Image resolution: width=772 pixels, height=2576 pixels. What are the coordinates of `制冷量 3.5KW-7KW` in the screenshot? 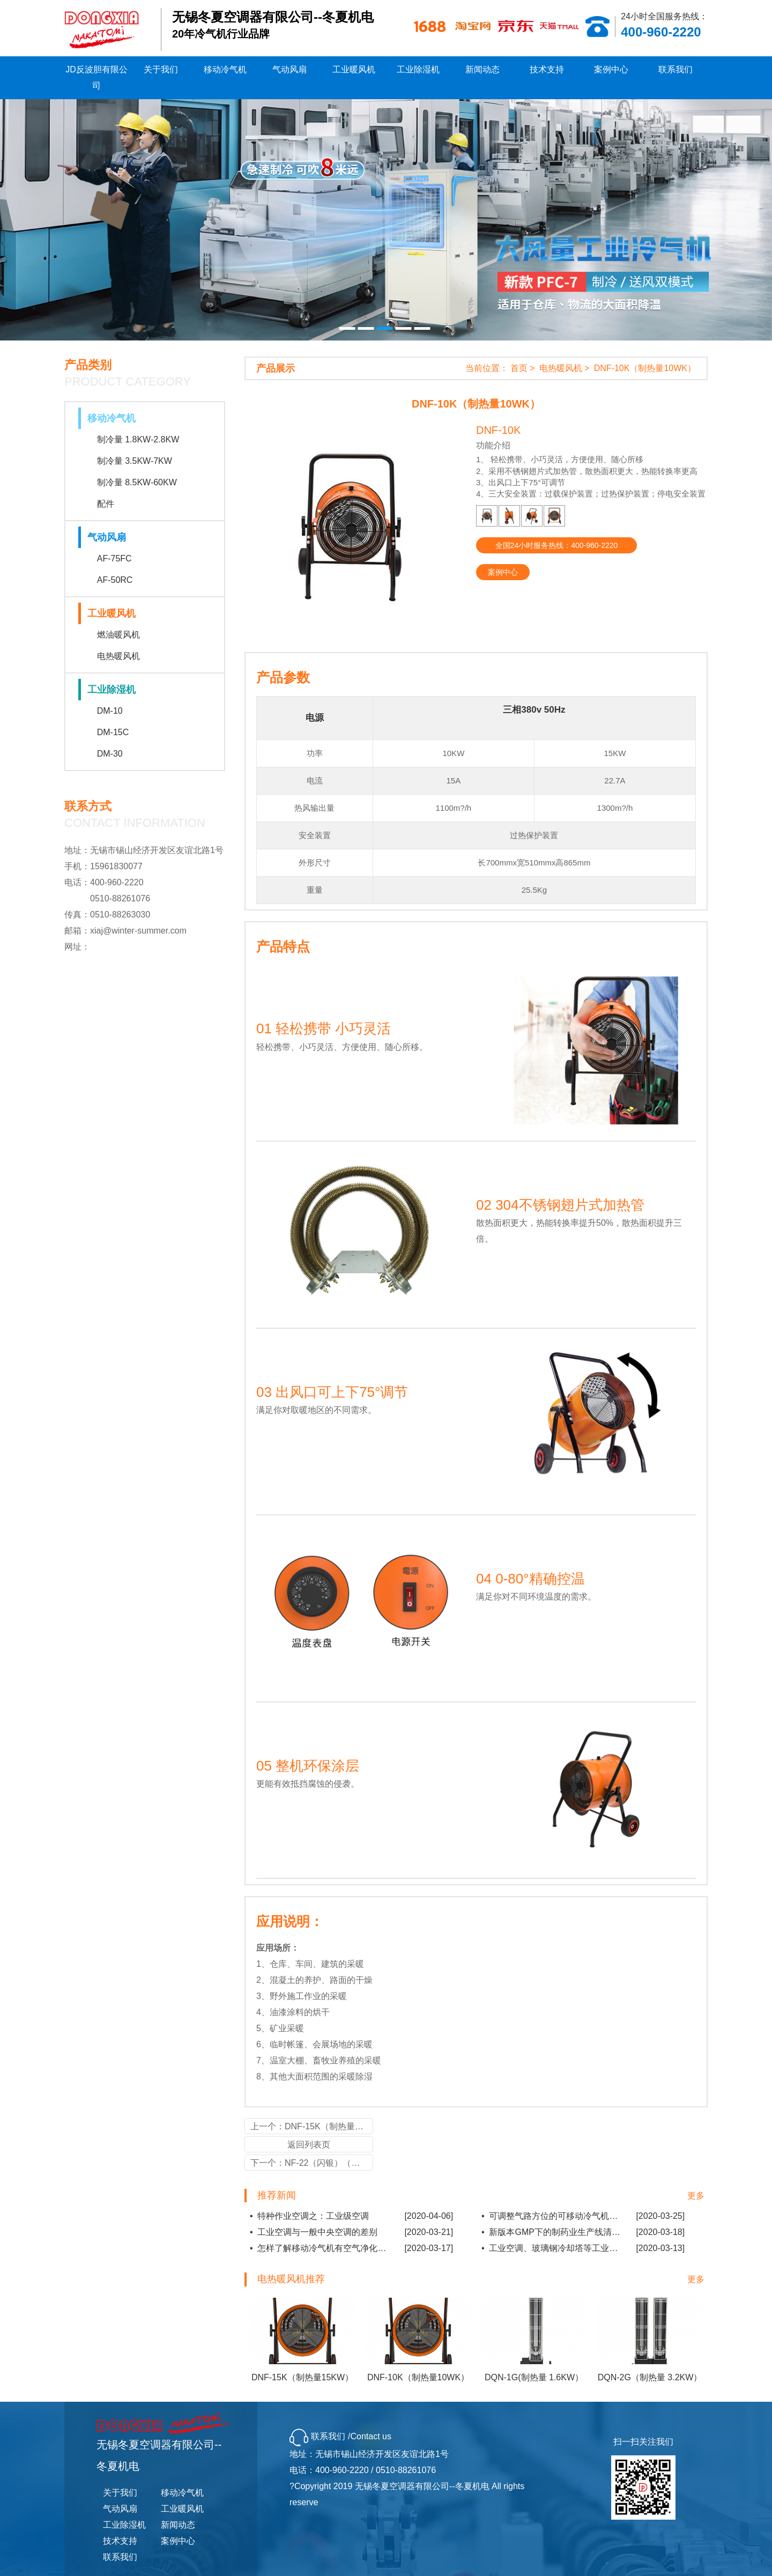 It's located at (134, 460).